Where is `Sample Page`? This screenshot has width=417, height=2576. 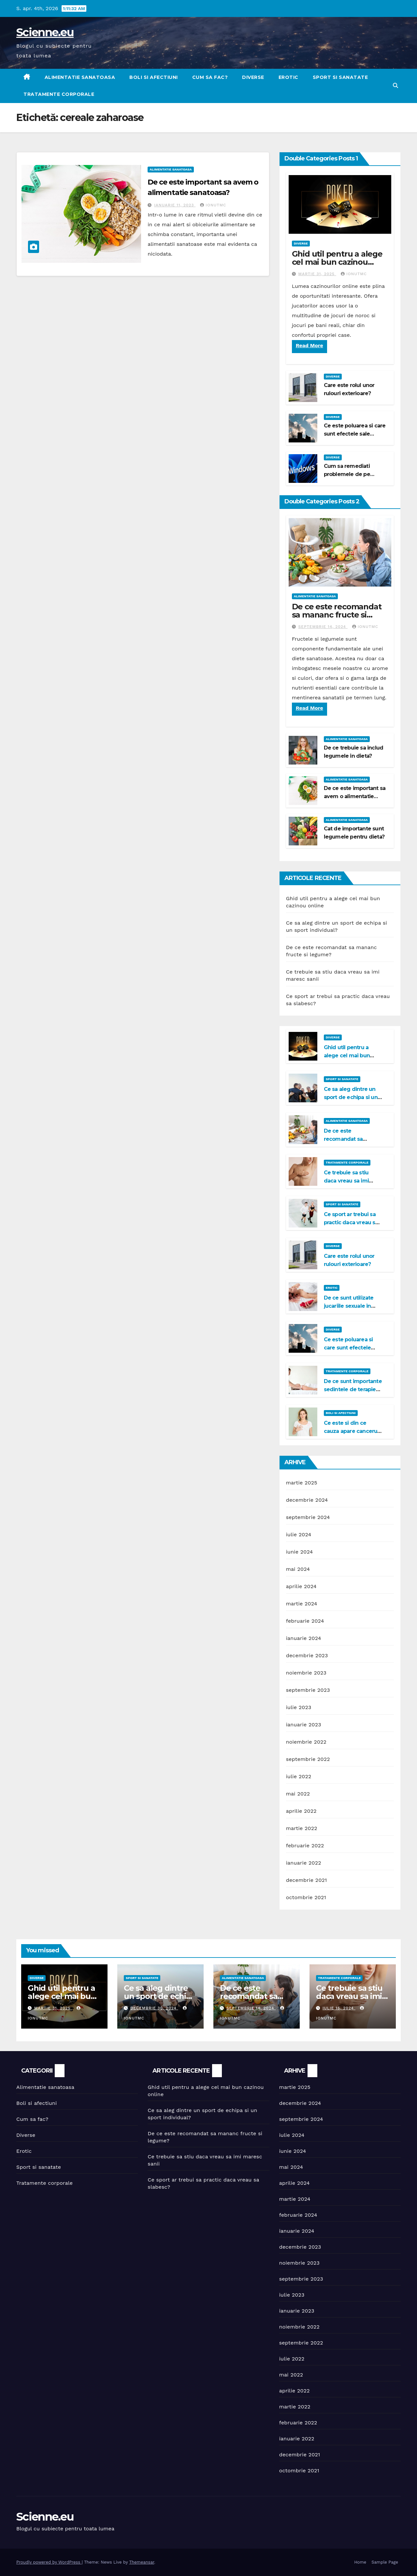
Sample Page is located at coordinates (384, 2562).